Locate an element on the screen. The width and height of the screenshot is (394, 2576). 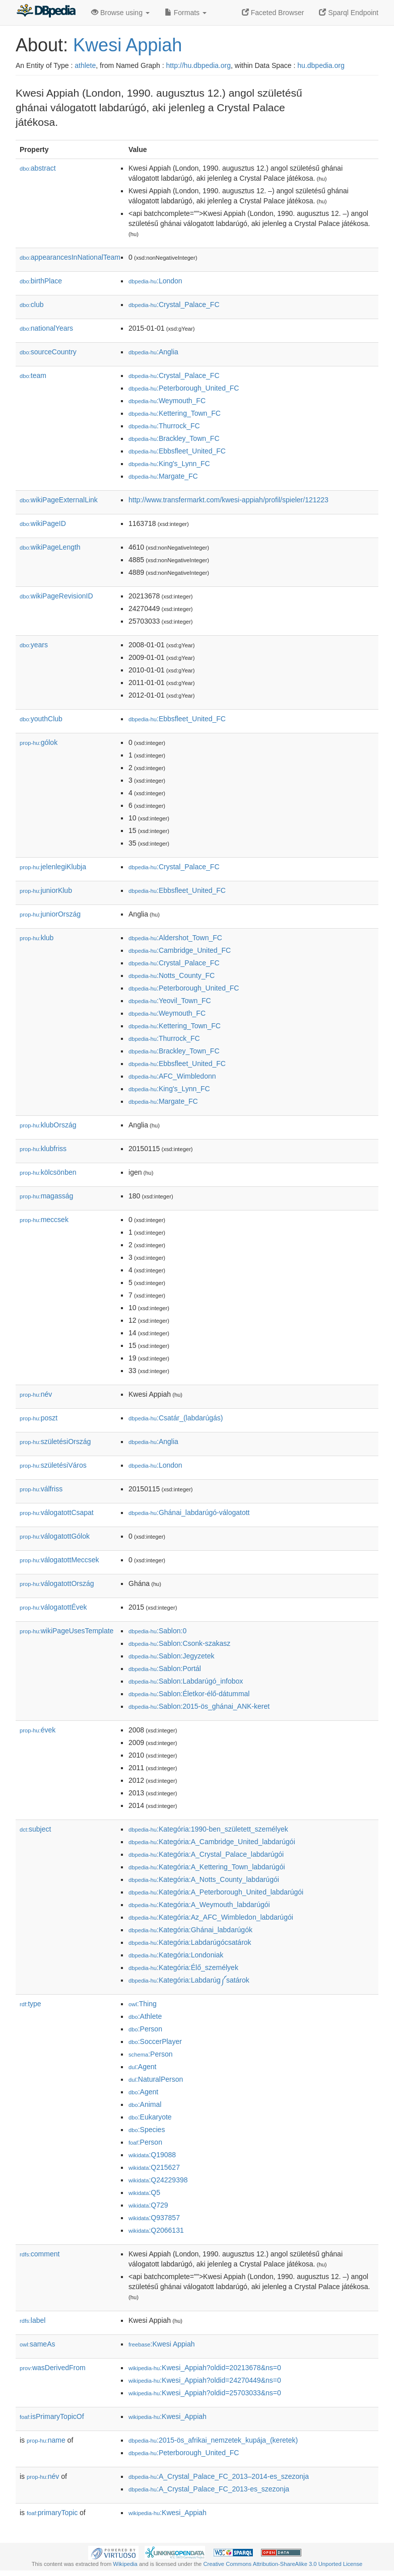
comment is located at coordinates (39, 2254).